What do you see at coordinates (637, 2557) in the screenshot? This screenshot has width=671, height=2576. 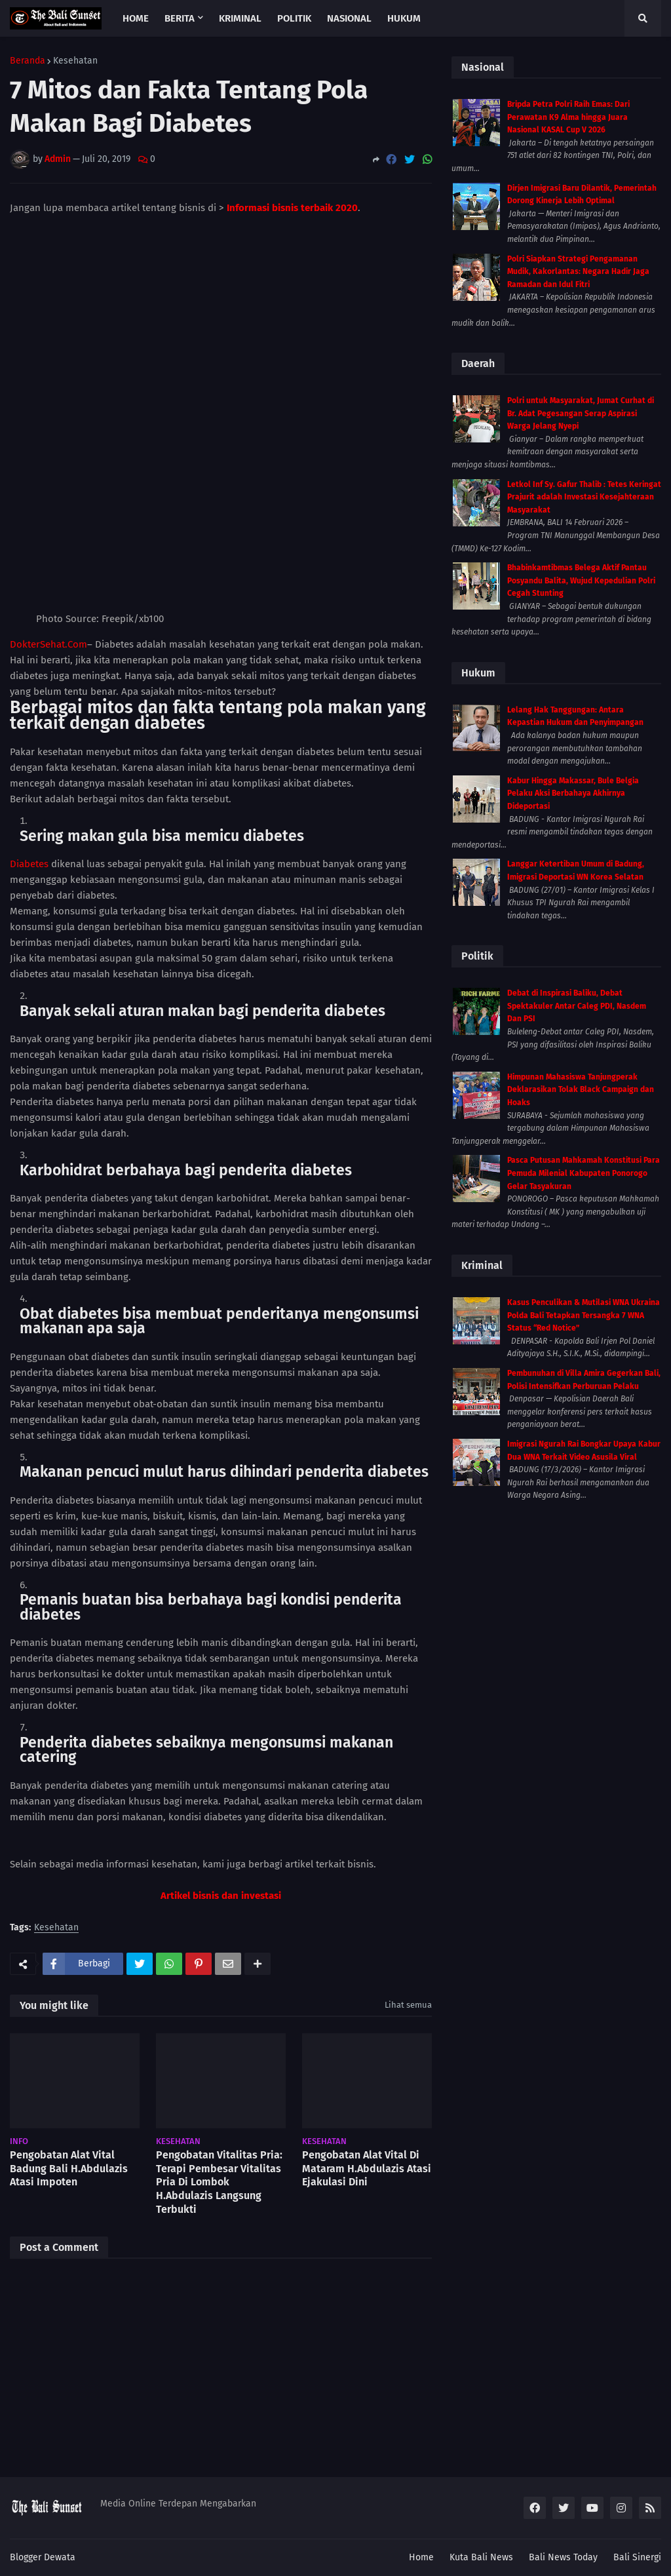 I see `Bali Sinergi` at bounding box center [637, 2557].